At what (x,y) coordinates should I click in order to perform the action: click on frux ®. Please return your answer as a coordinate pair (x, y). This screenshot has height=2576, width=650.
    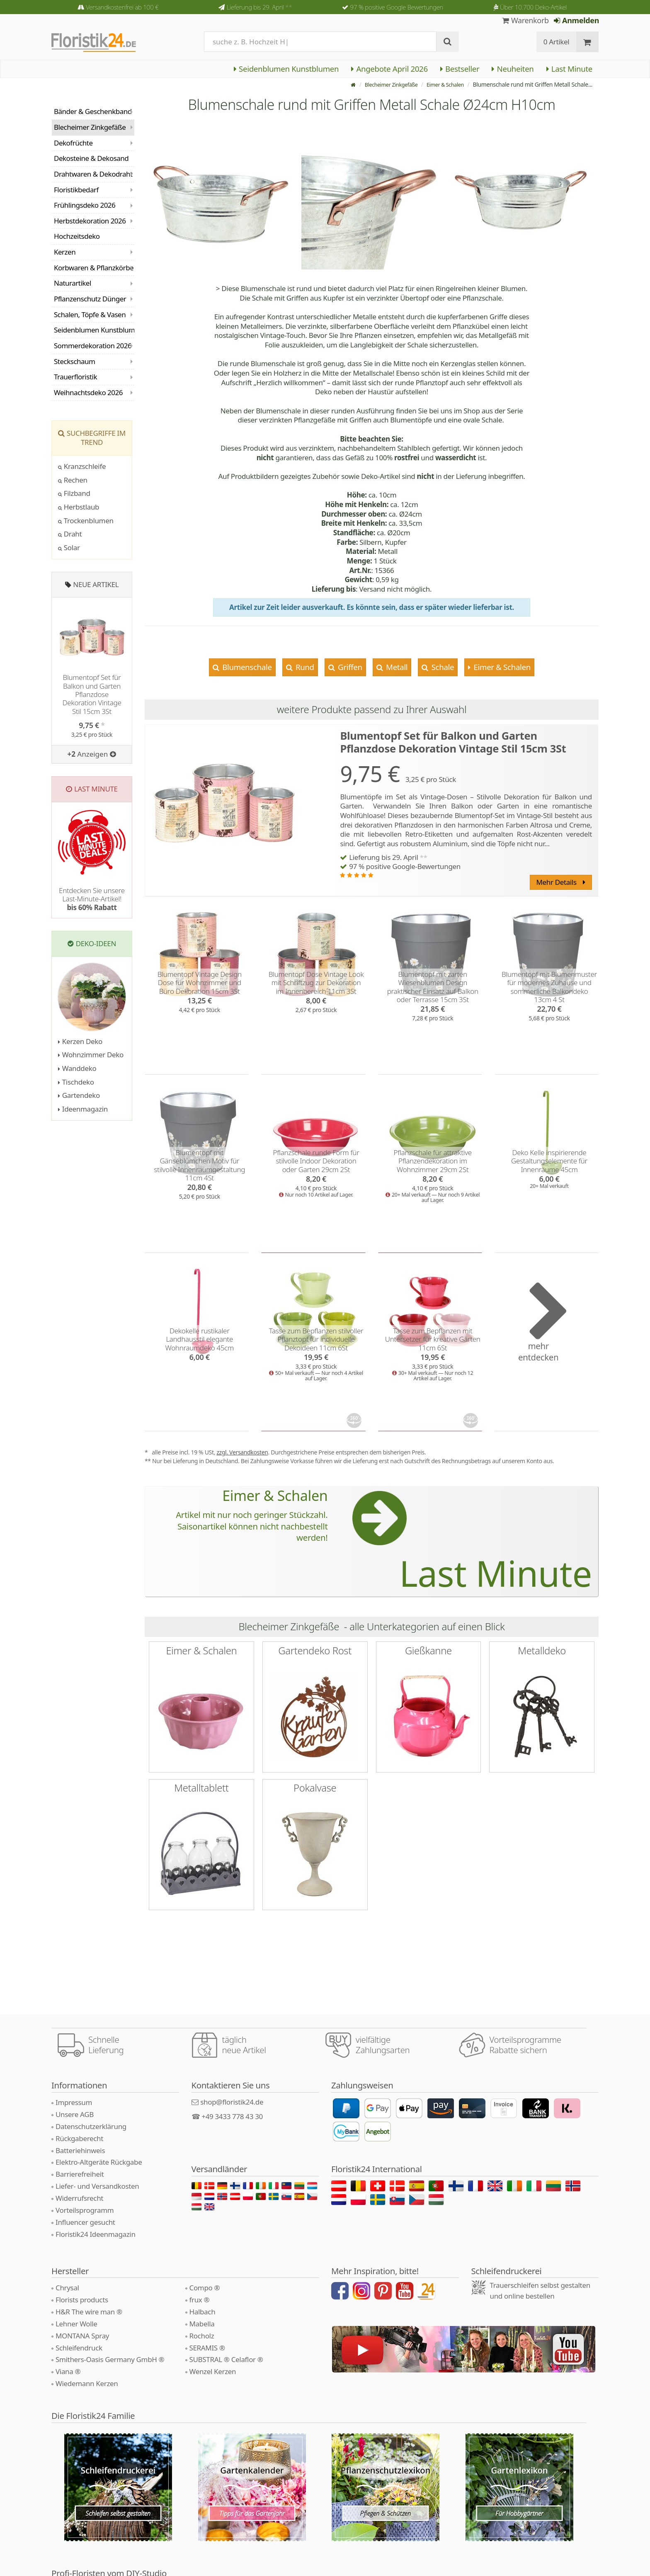
    Looking at the image, I should click on (199, 2299).